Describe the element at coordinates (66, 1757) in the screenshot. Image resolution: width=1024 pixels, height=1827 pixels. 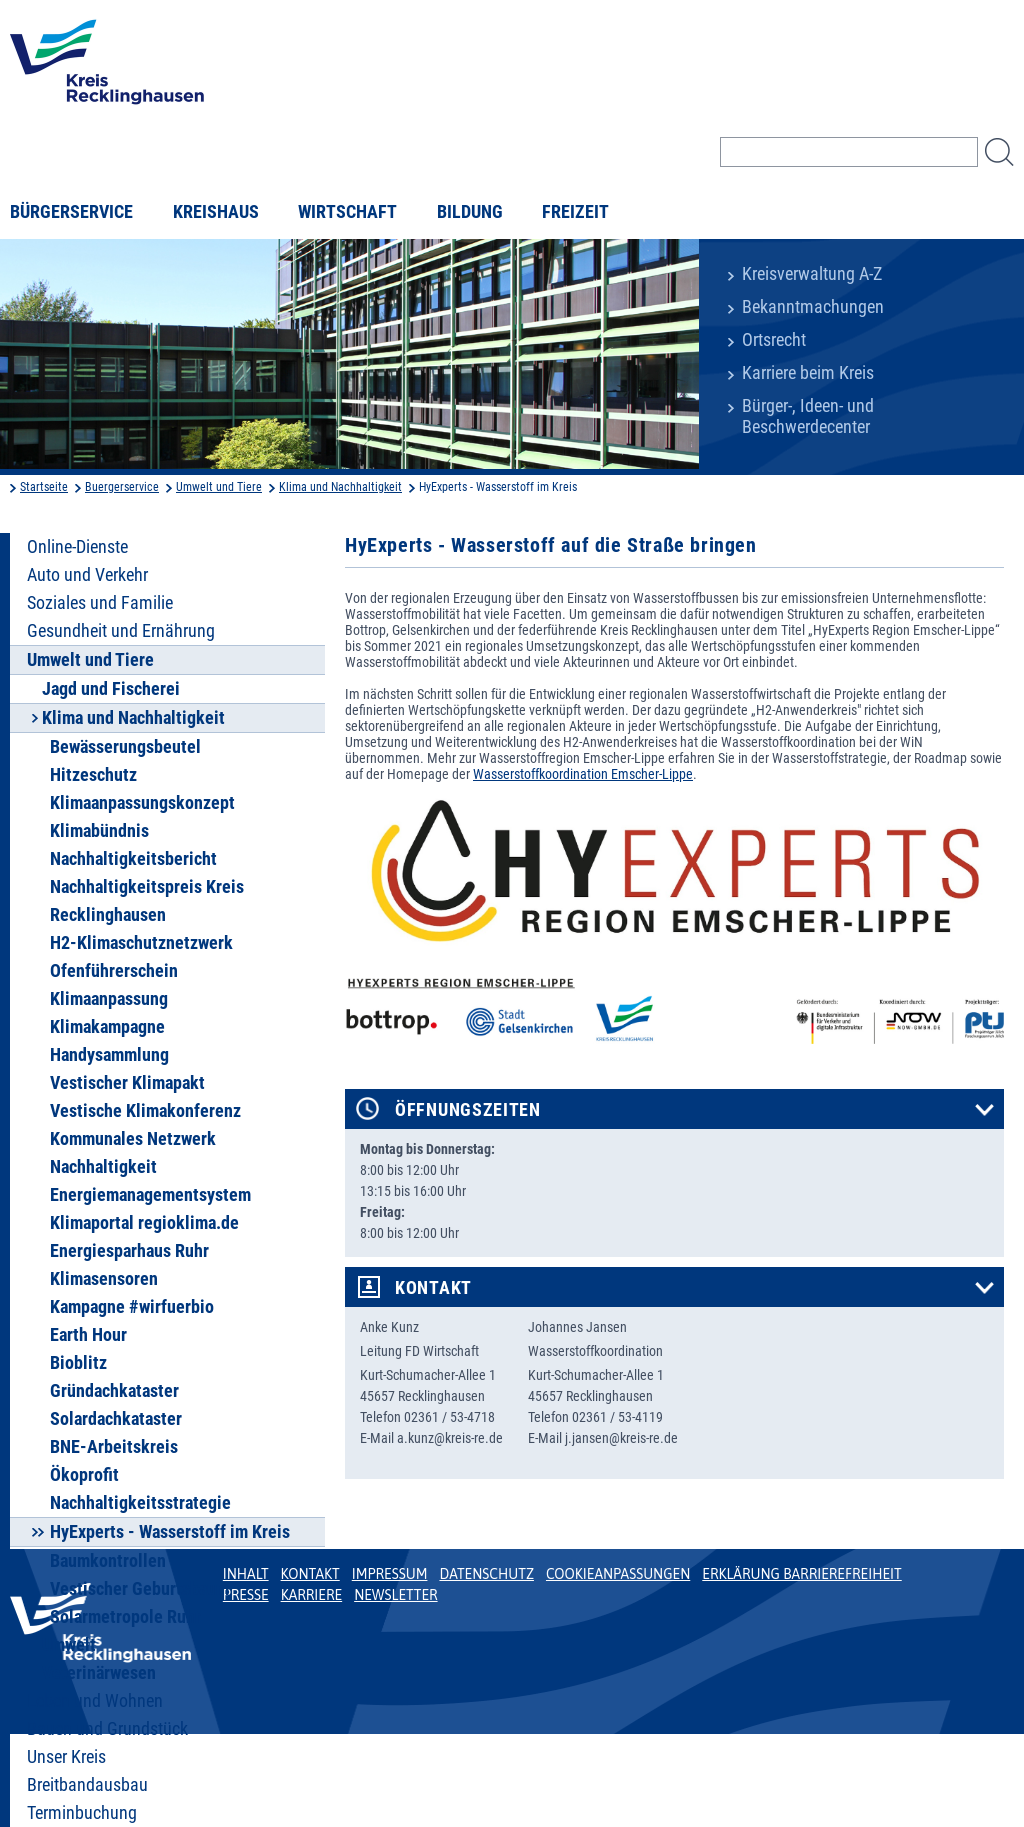
I see `Unser Kreis` at that location.